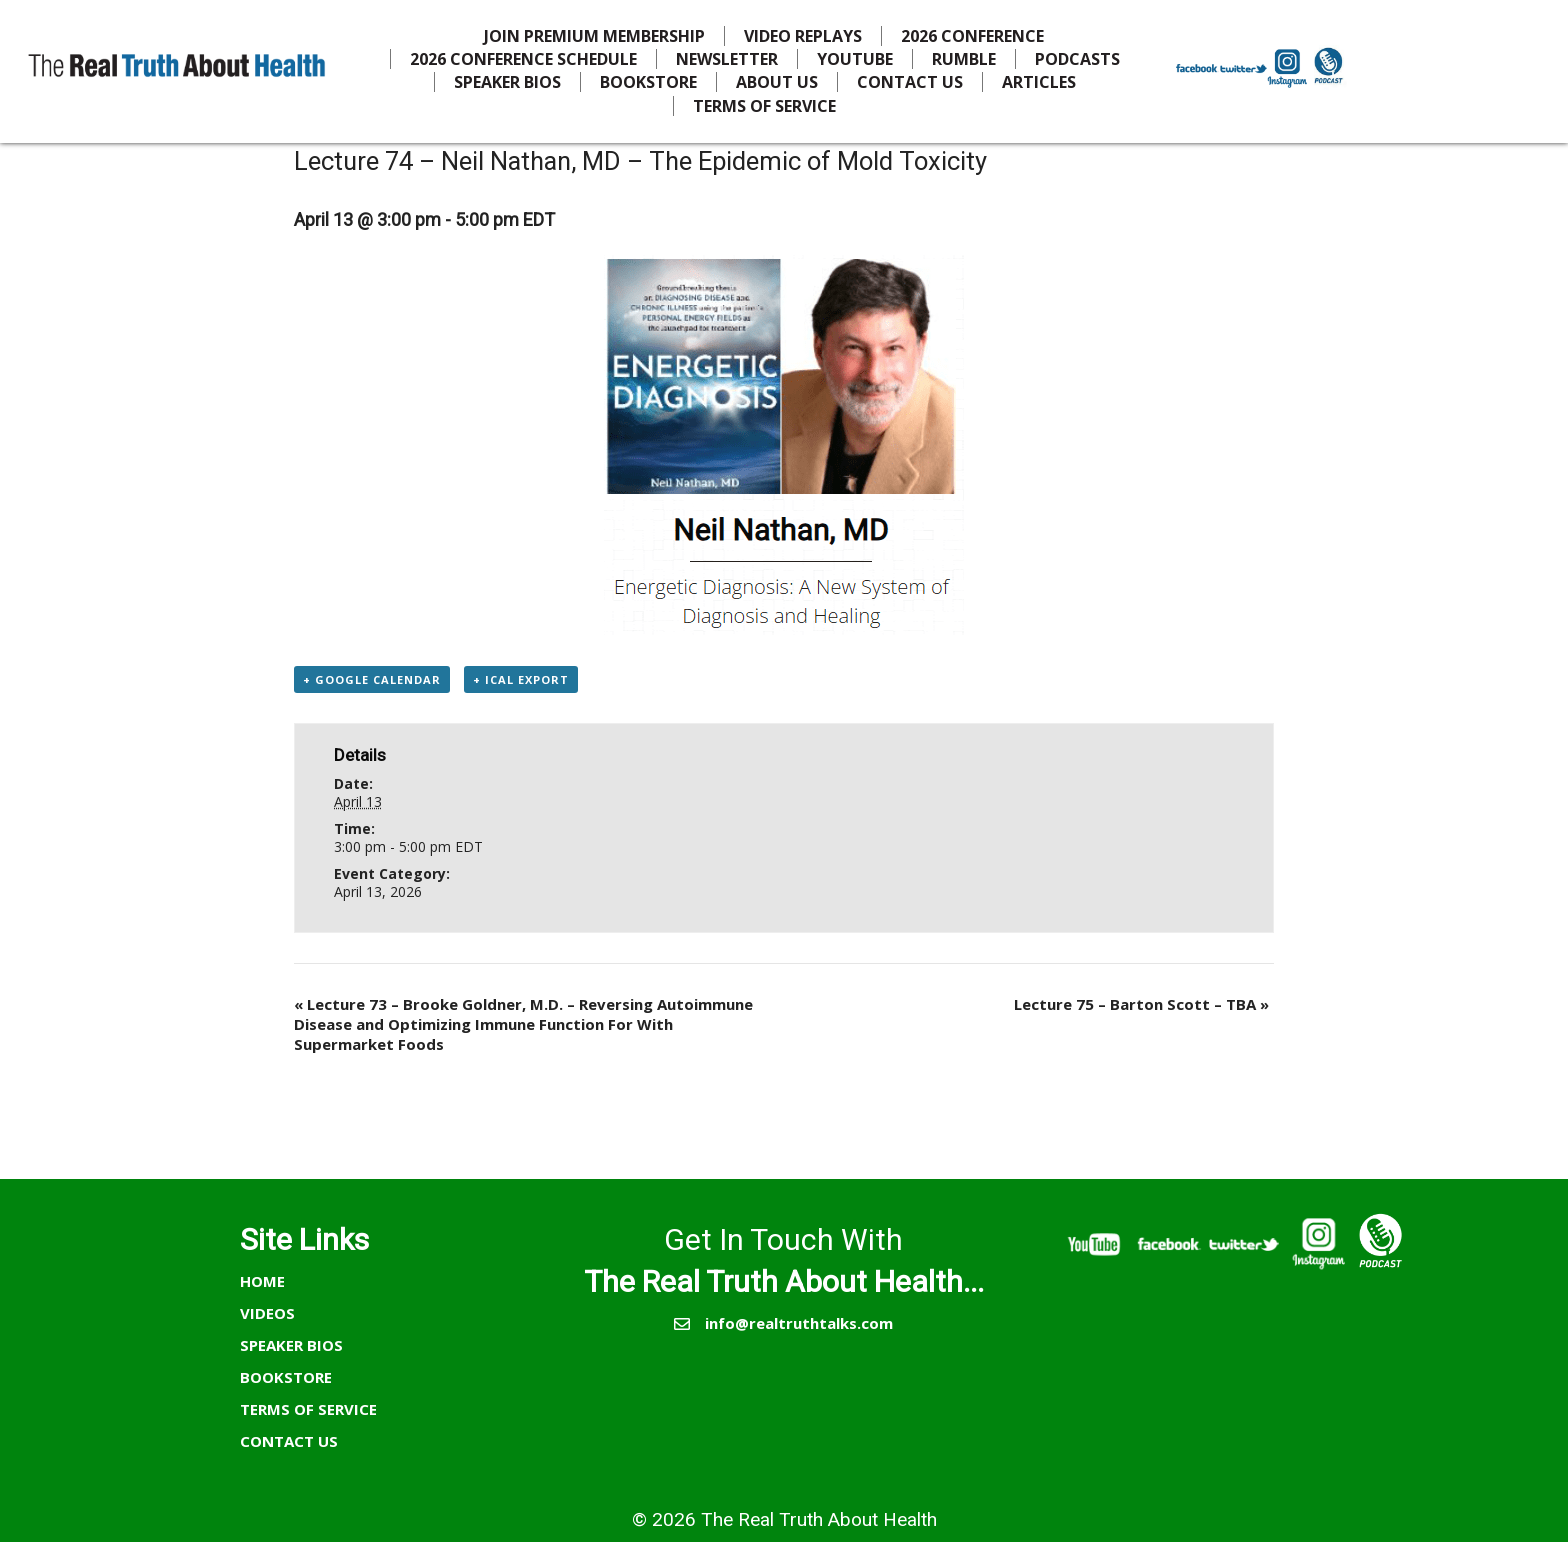 The width and height of the screenshot is (1568, 1542). What do you see at coordinates (507, 82) in the screenshot?
I see `SPEAKER BIOS` at bounding box center [507, 82].